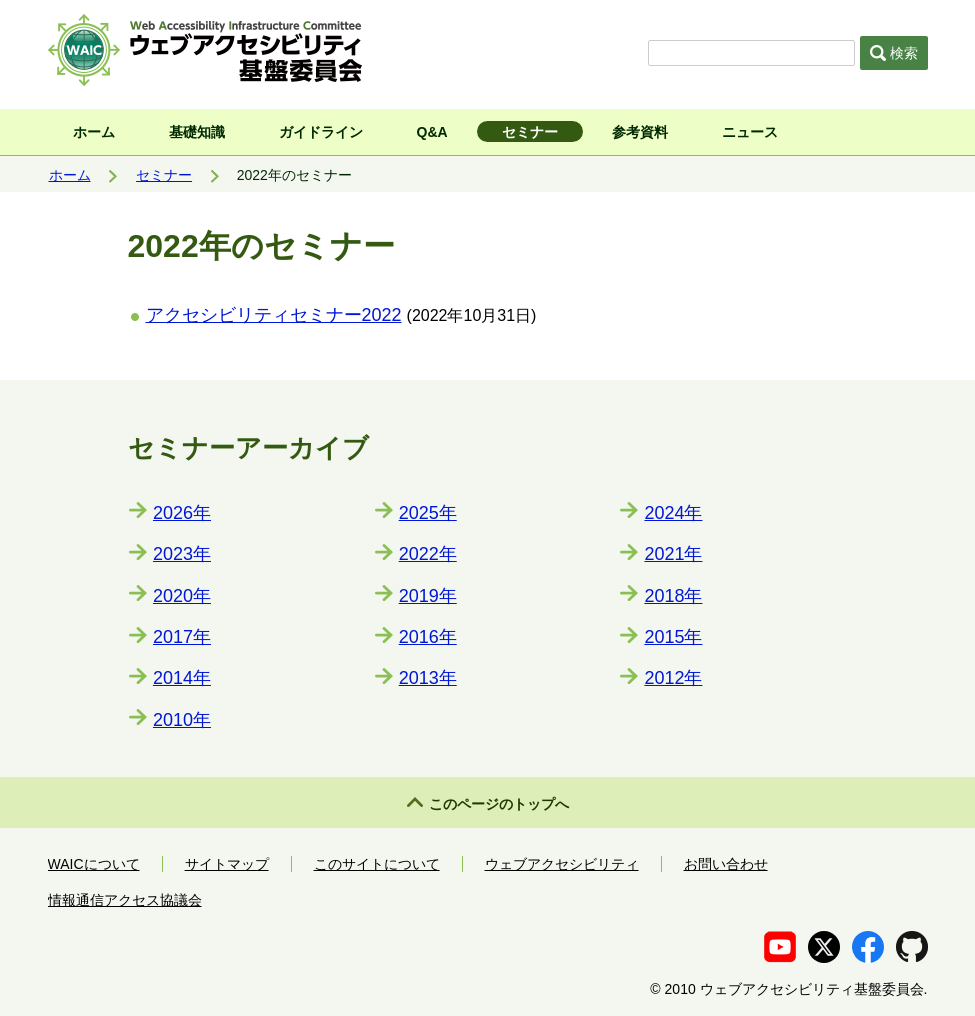  What do you see at coordinates (428, 596) in the screenshot?
I see `2019年` at bounding box center [428, 596].